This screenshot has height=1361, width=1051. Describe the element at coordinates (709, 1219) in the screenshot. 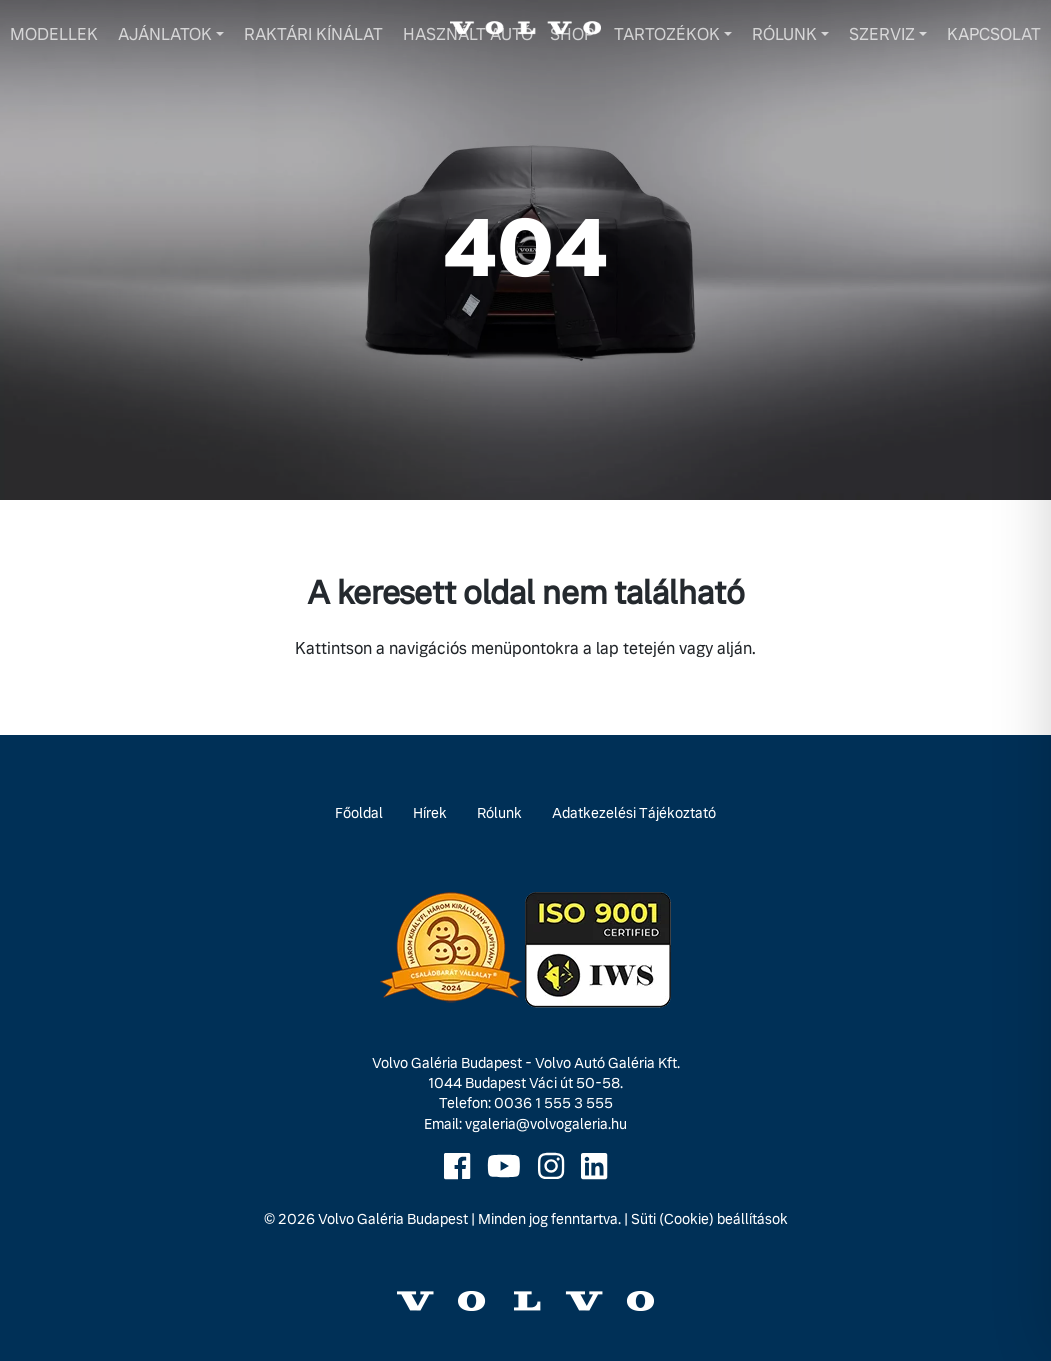

I see `Süti (Cookie) beállítások` at that location.